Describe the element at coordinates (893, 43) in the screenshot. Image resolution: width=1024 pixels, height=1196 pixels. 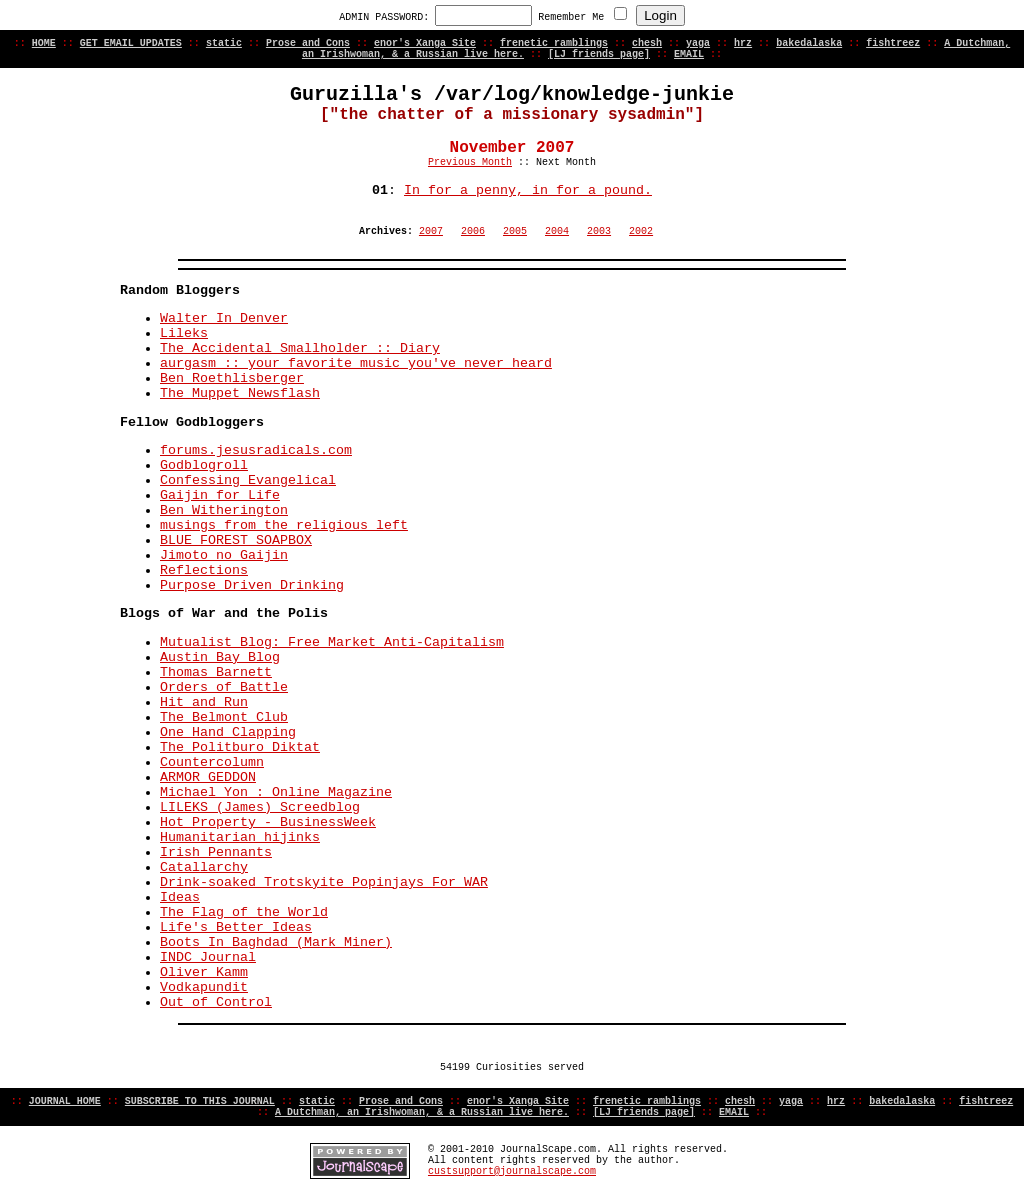
I see `fishtreez` at that location.